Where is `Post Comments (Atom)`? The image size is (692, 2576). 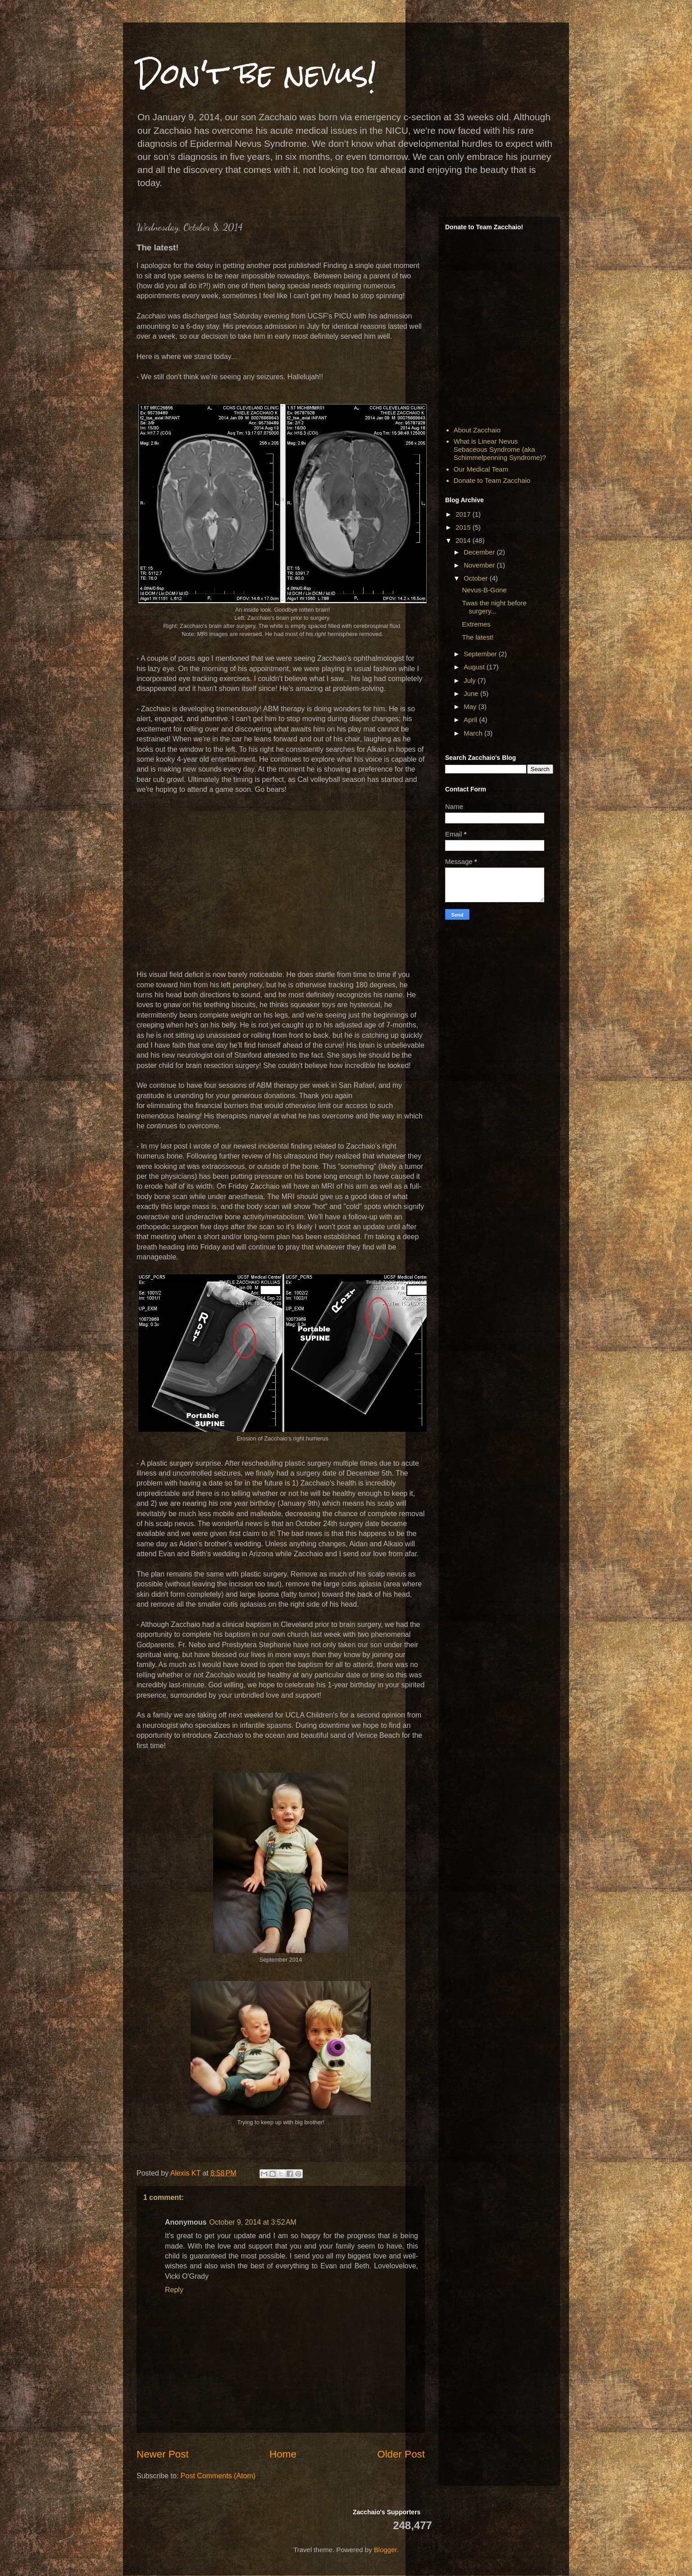 Post Comments (Atom) is located at coordinates (218, 2476).